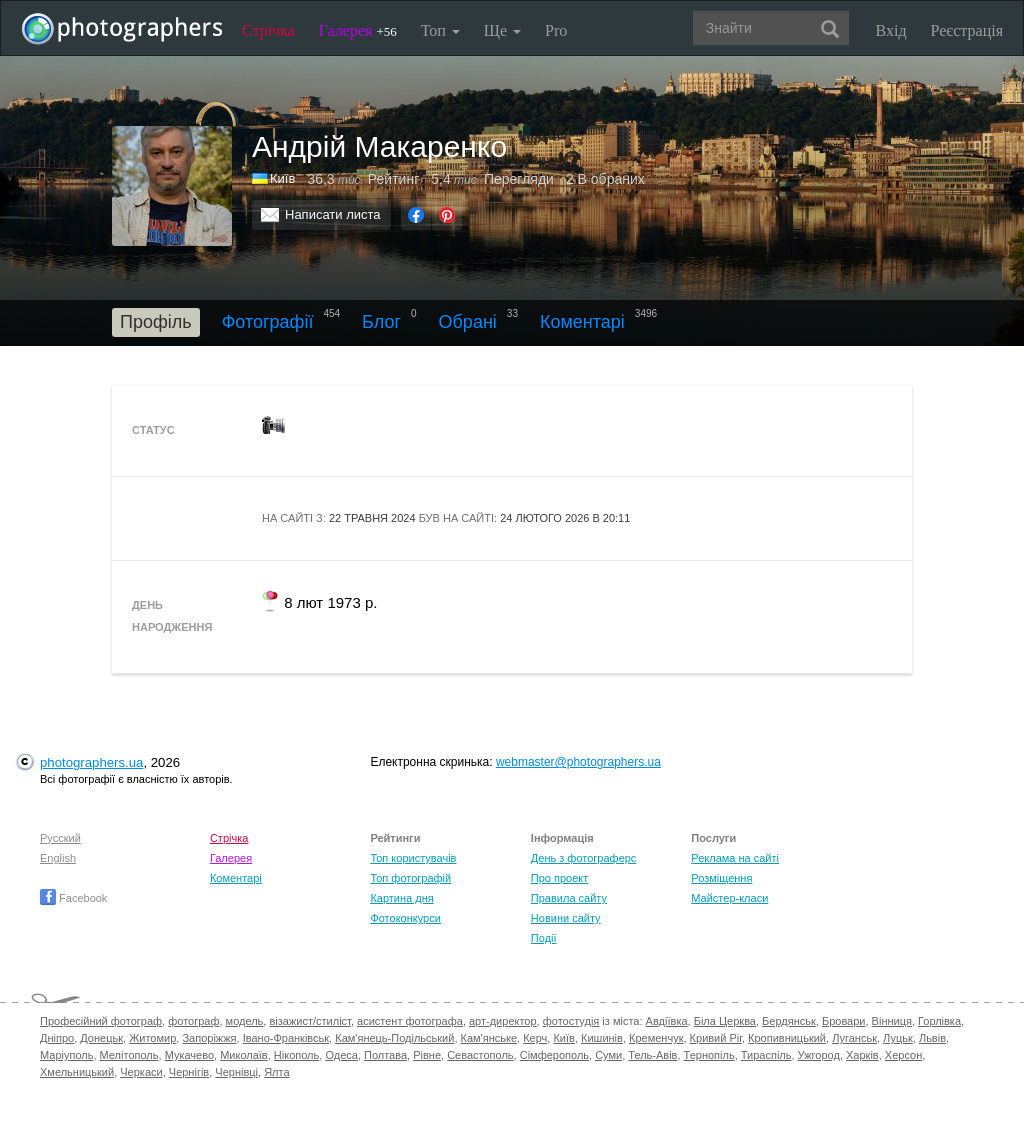 This screenshot has height=1141, width=1024. I want to click on Події, so click(544, 938).